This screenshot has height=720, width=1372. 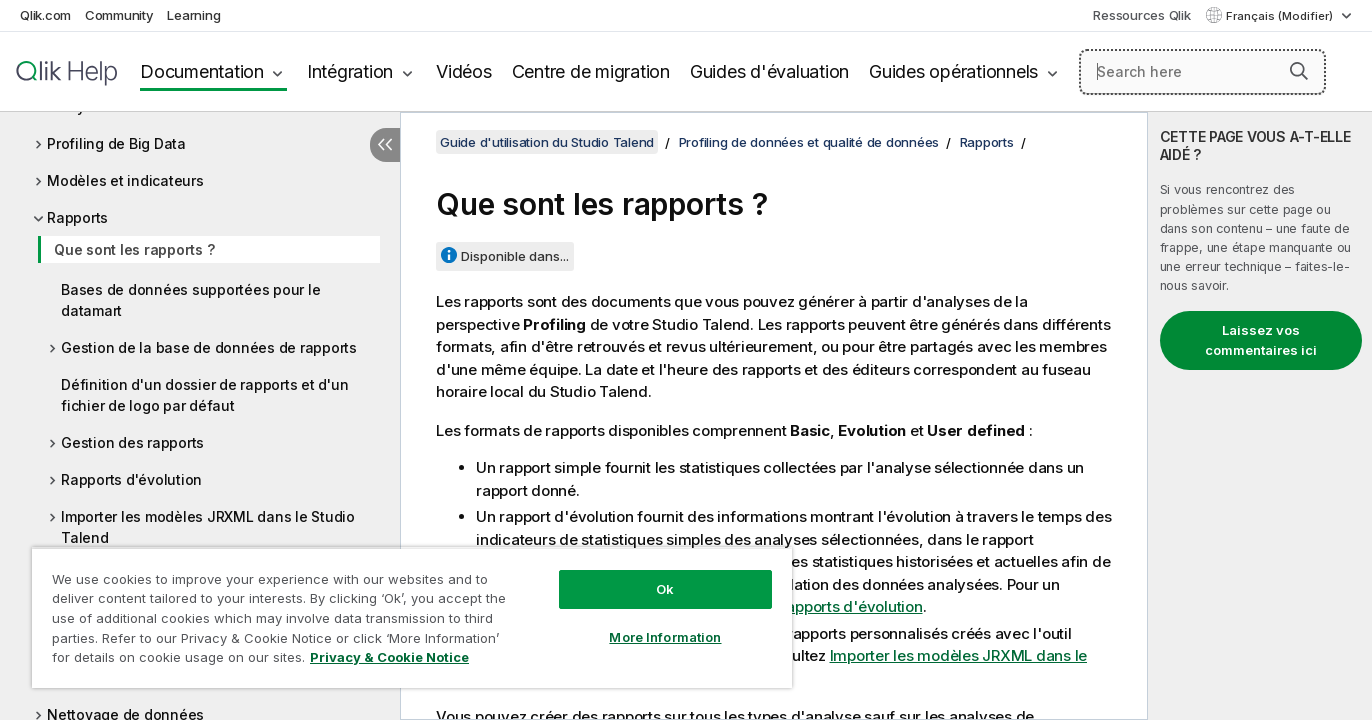 What do you see at coordinates (665, 589) in the screenshot?
I see `Ok` at bounding box center [665, 589].